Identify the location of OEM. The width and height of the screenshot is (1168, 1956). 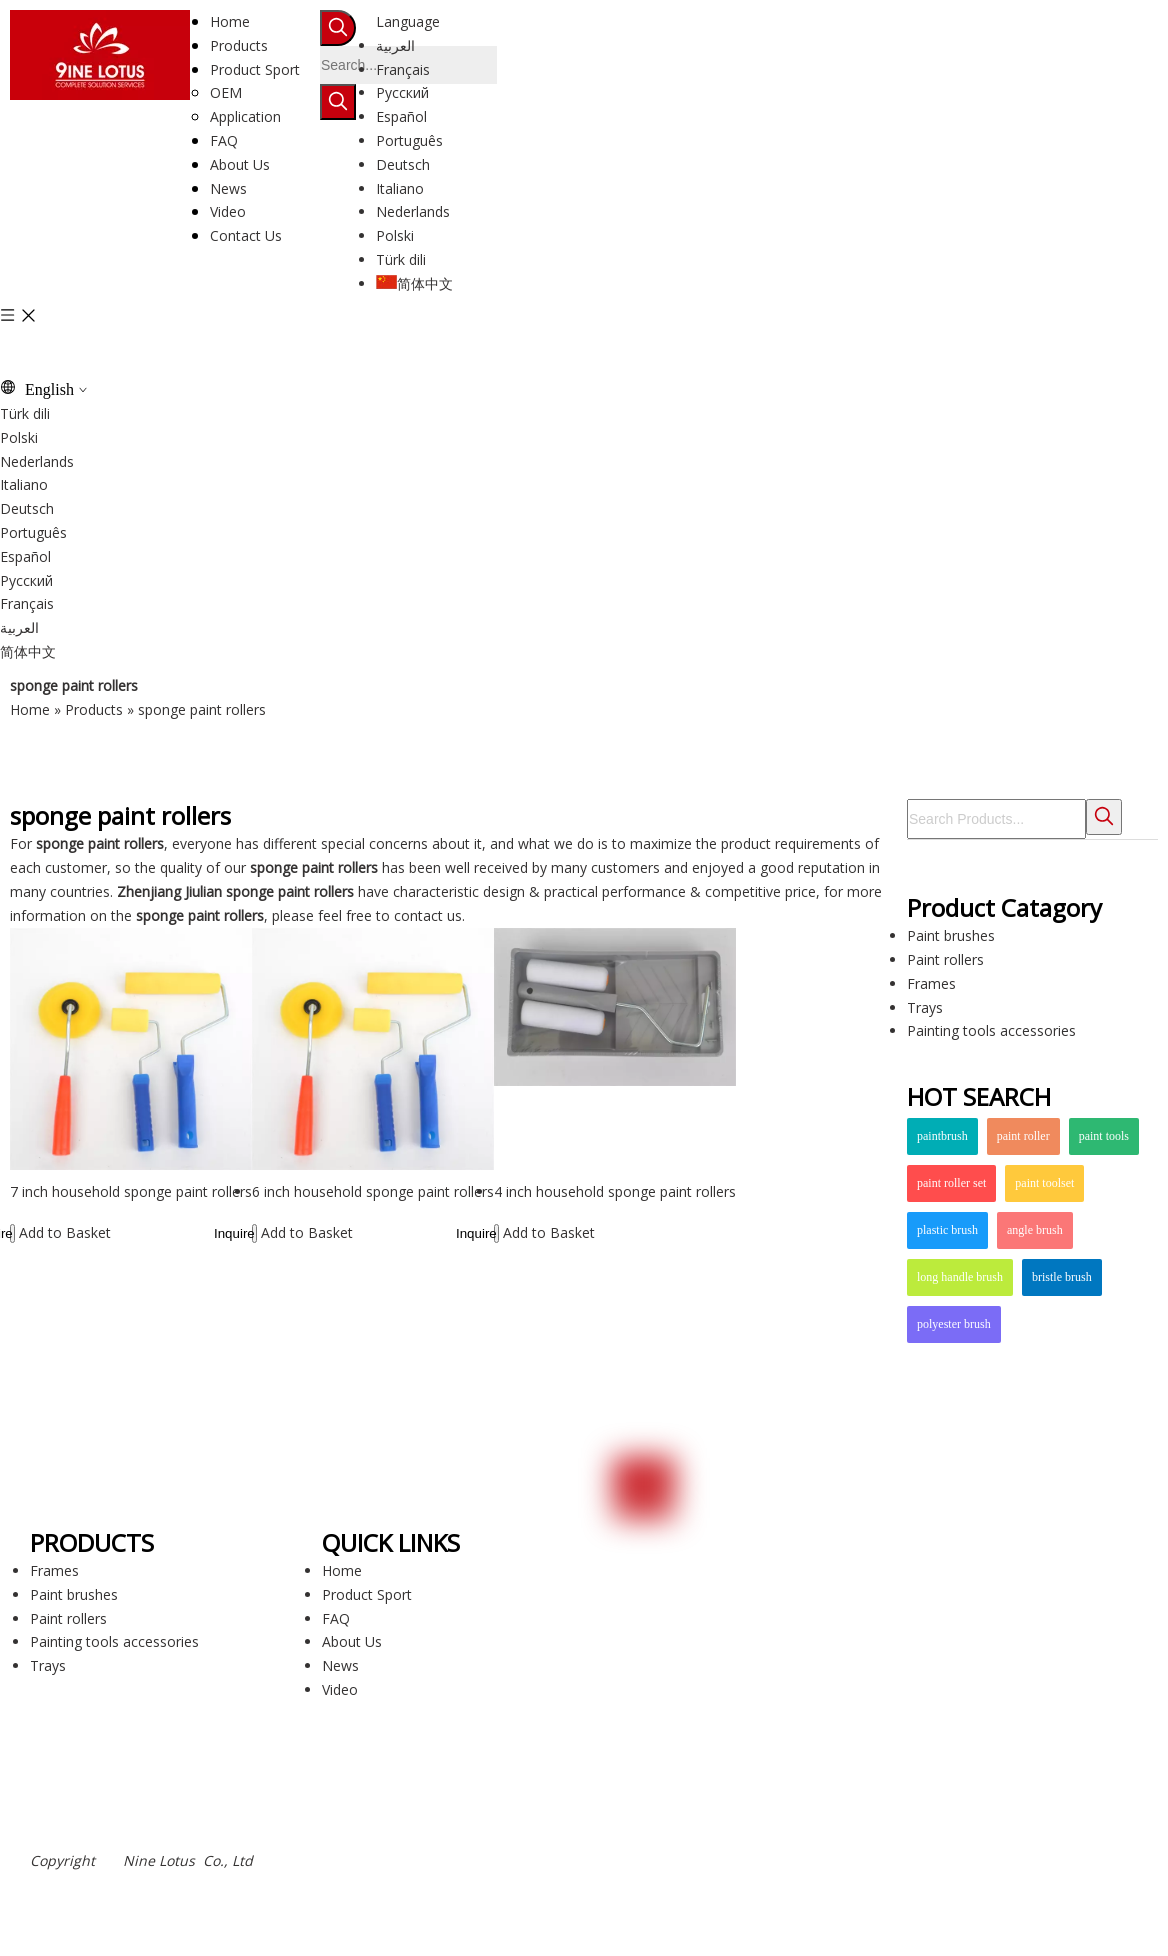
(226, 92).